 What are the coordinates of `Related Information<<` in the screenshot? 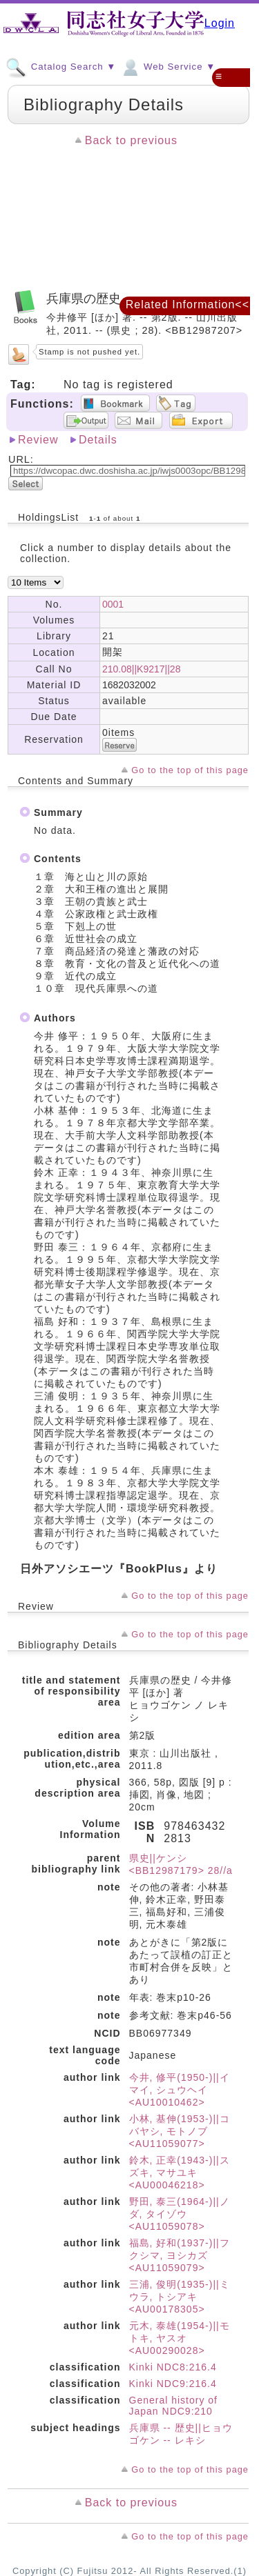 It's located at (187, 304).